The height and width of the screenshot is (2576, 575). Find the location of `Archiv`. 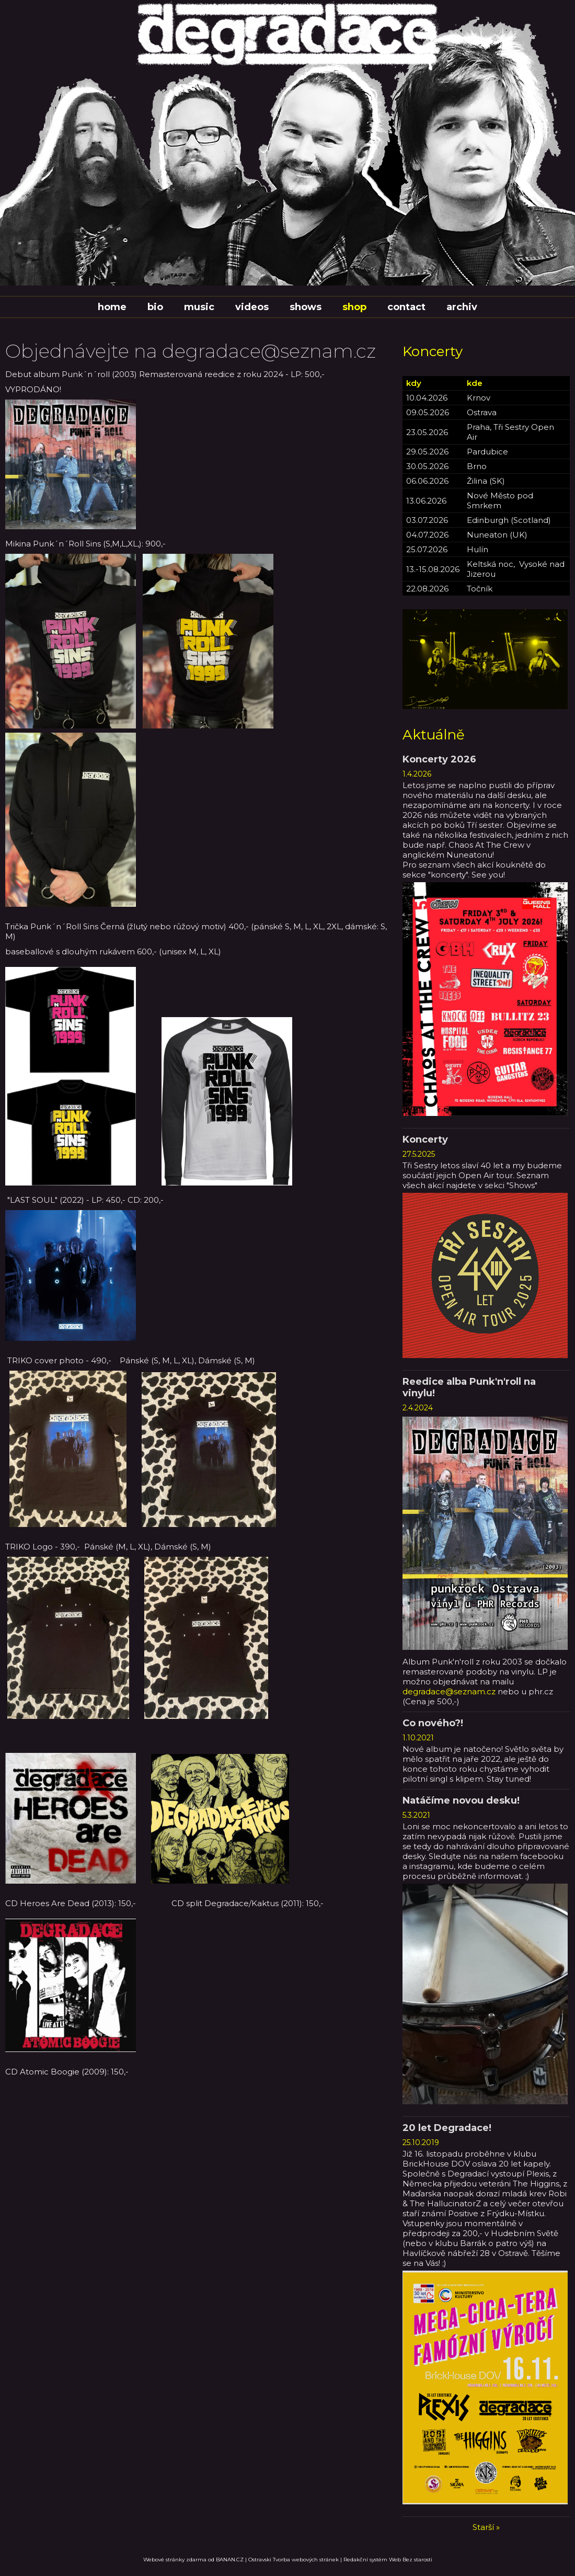

Archiv is located at coordinates (461, 307).